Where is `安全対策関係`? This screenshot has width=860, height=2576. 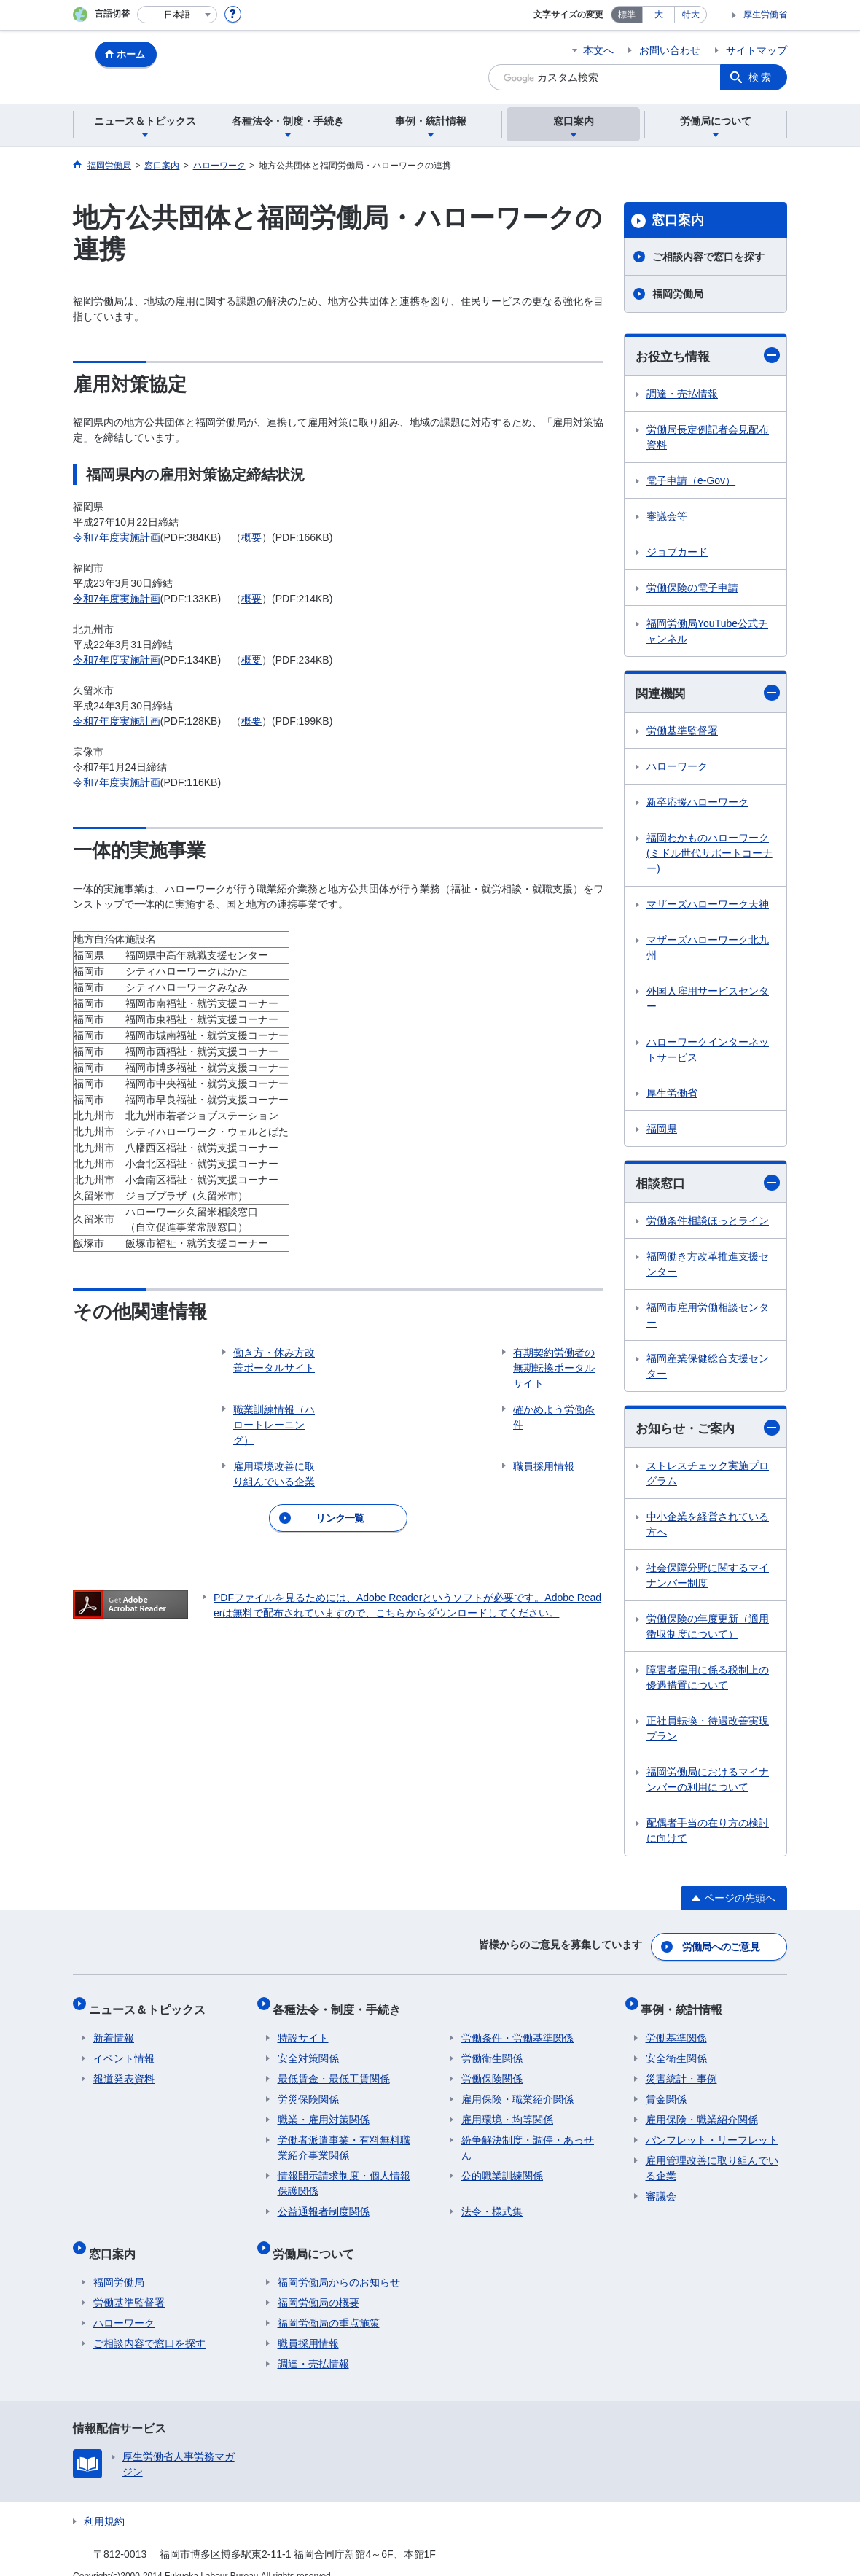 安全対策関係 is located at coordinates (308, 2049).